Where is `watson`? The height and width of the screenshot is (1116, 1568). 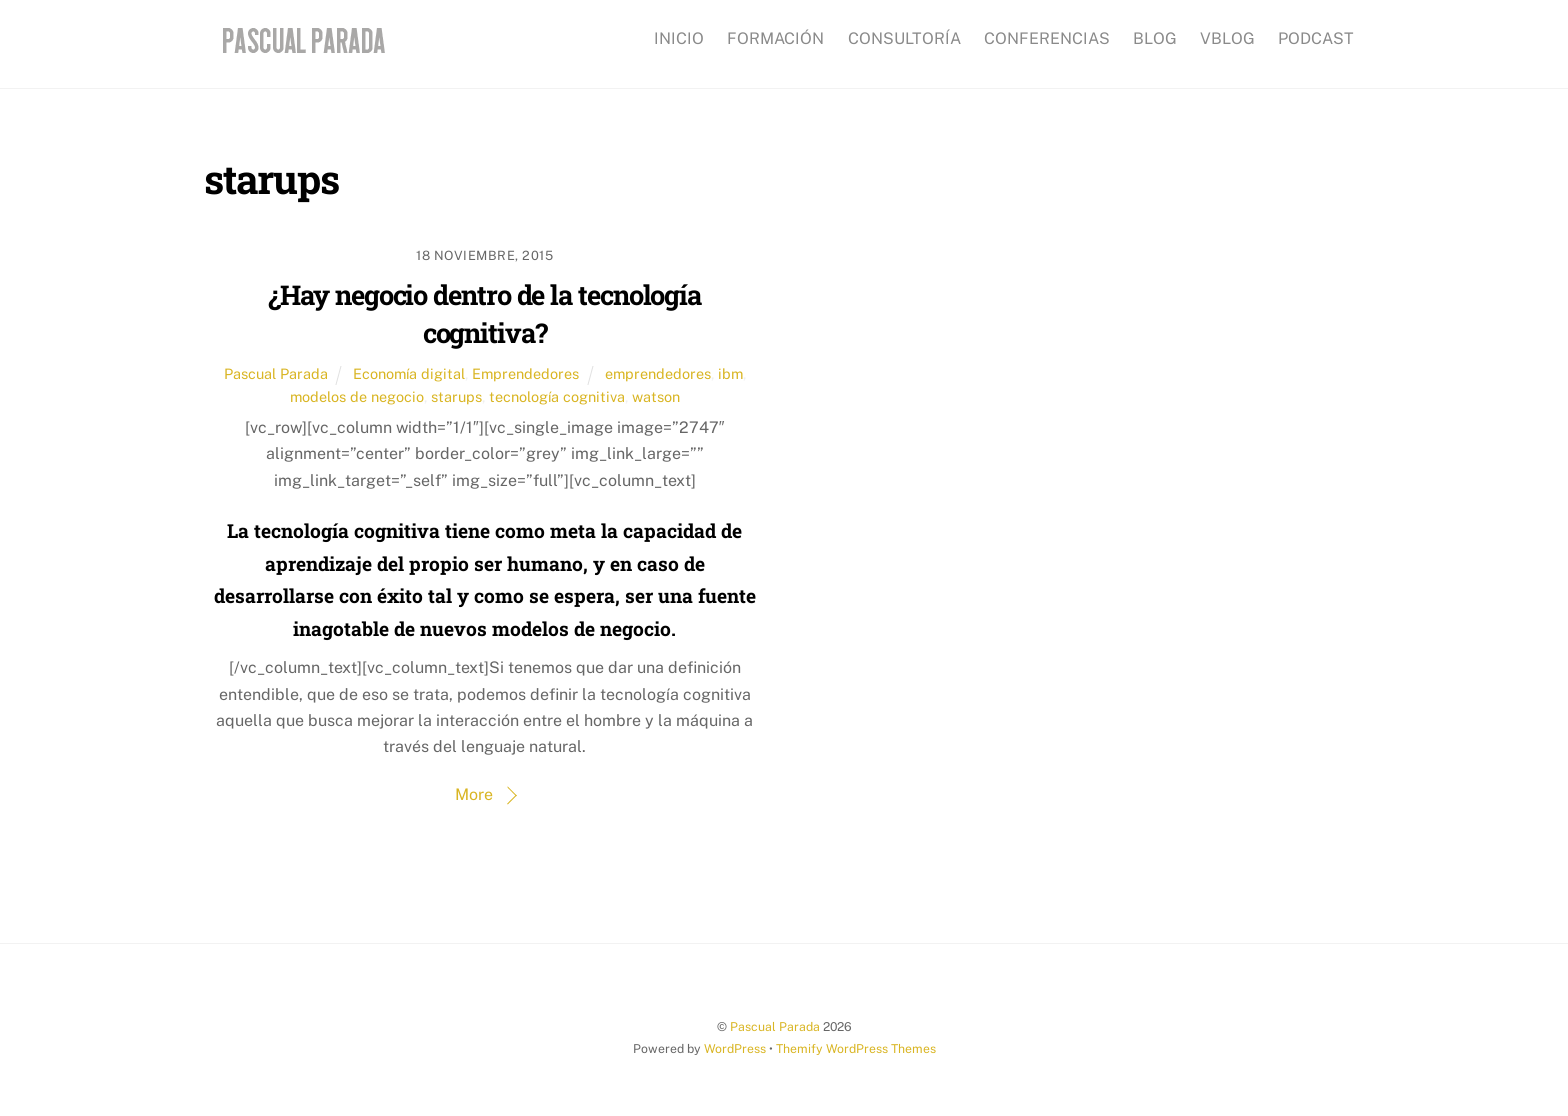 watson is located at coordinates (656, 396).